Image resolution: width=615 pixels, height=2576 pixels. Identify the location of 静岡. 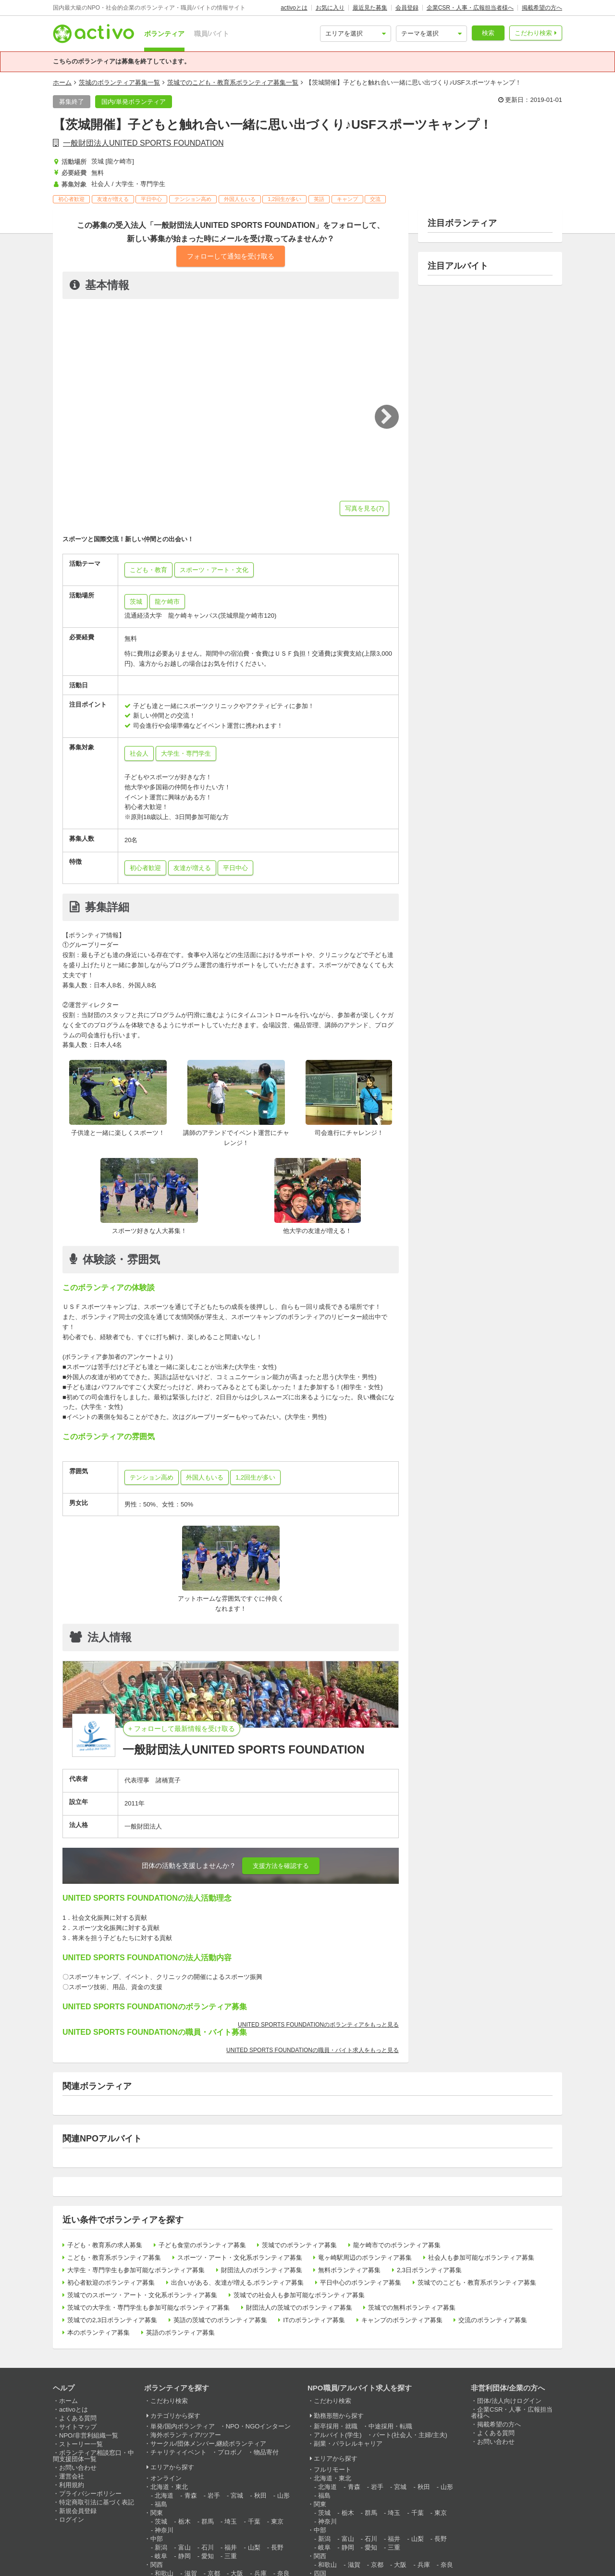
(184, 2556).